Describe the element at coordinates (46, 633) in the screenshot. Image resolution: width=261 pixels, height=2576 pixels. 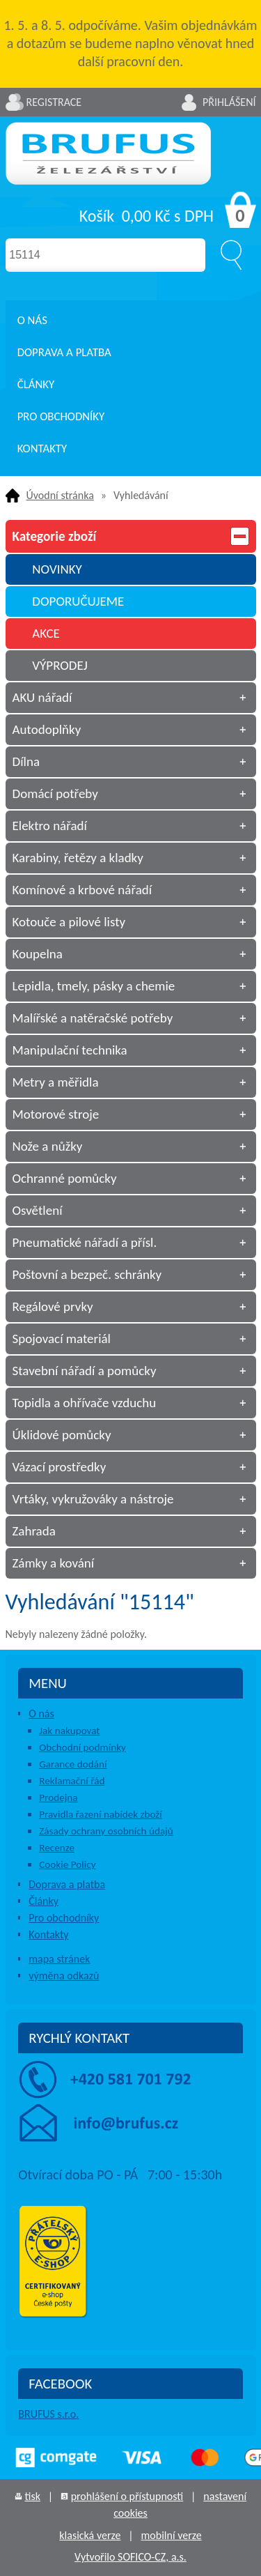
I see `AKCE` at that location.